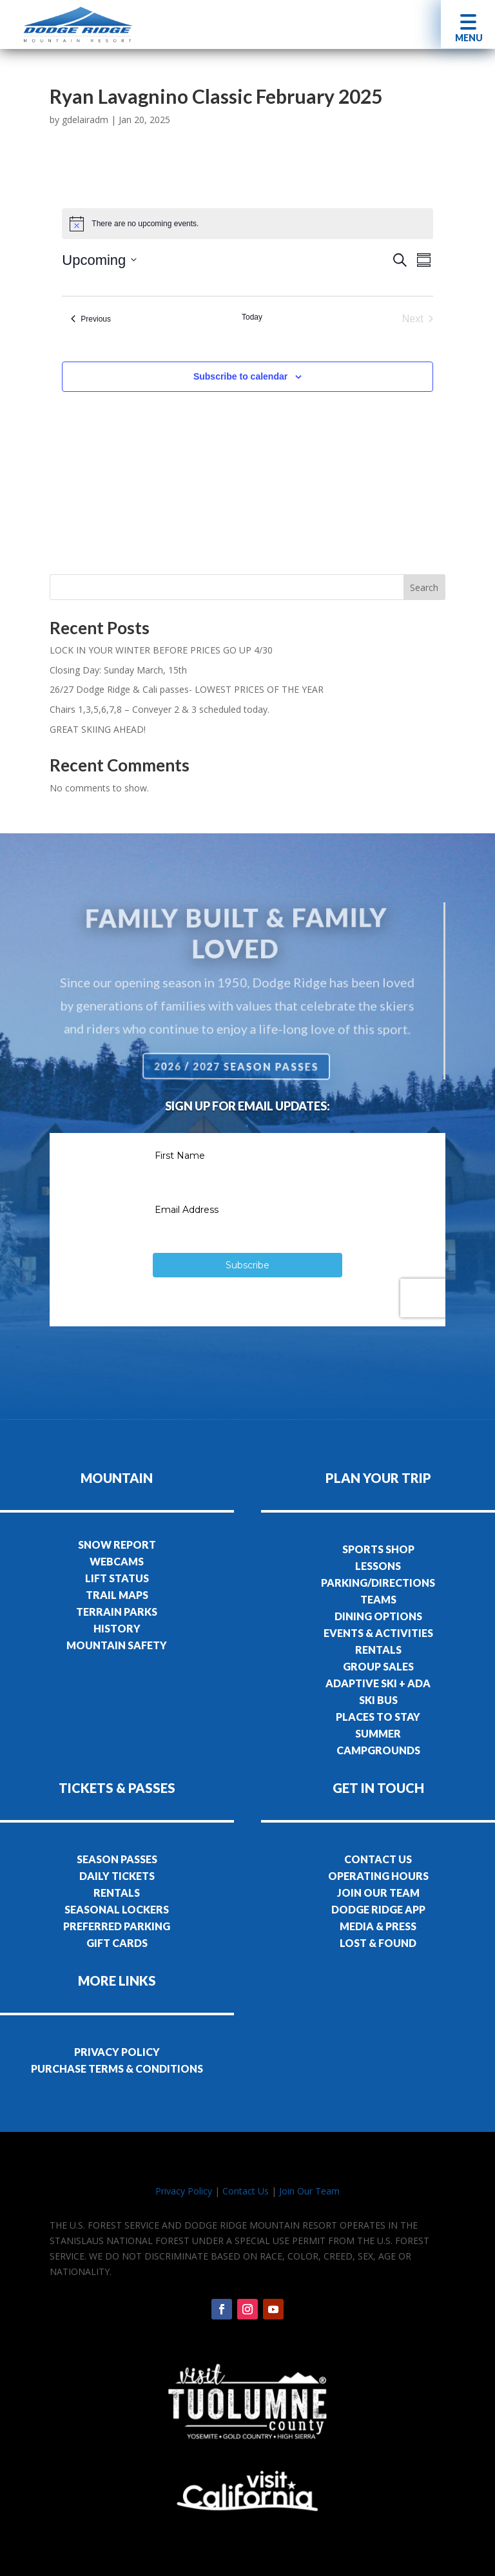  I want to click on MEDIA & PRESS, so click(378, 1926).